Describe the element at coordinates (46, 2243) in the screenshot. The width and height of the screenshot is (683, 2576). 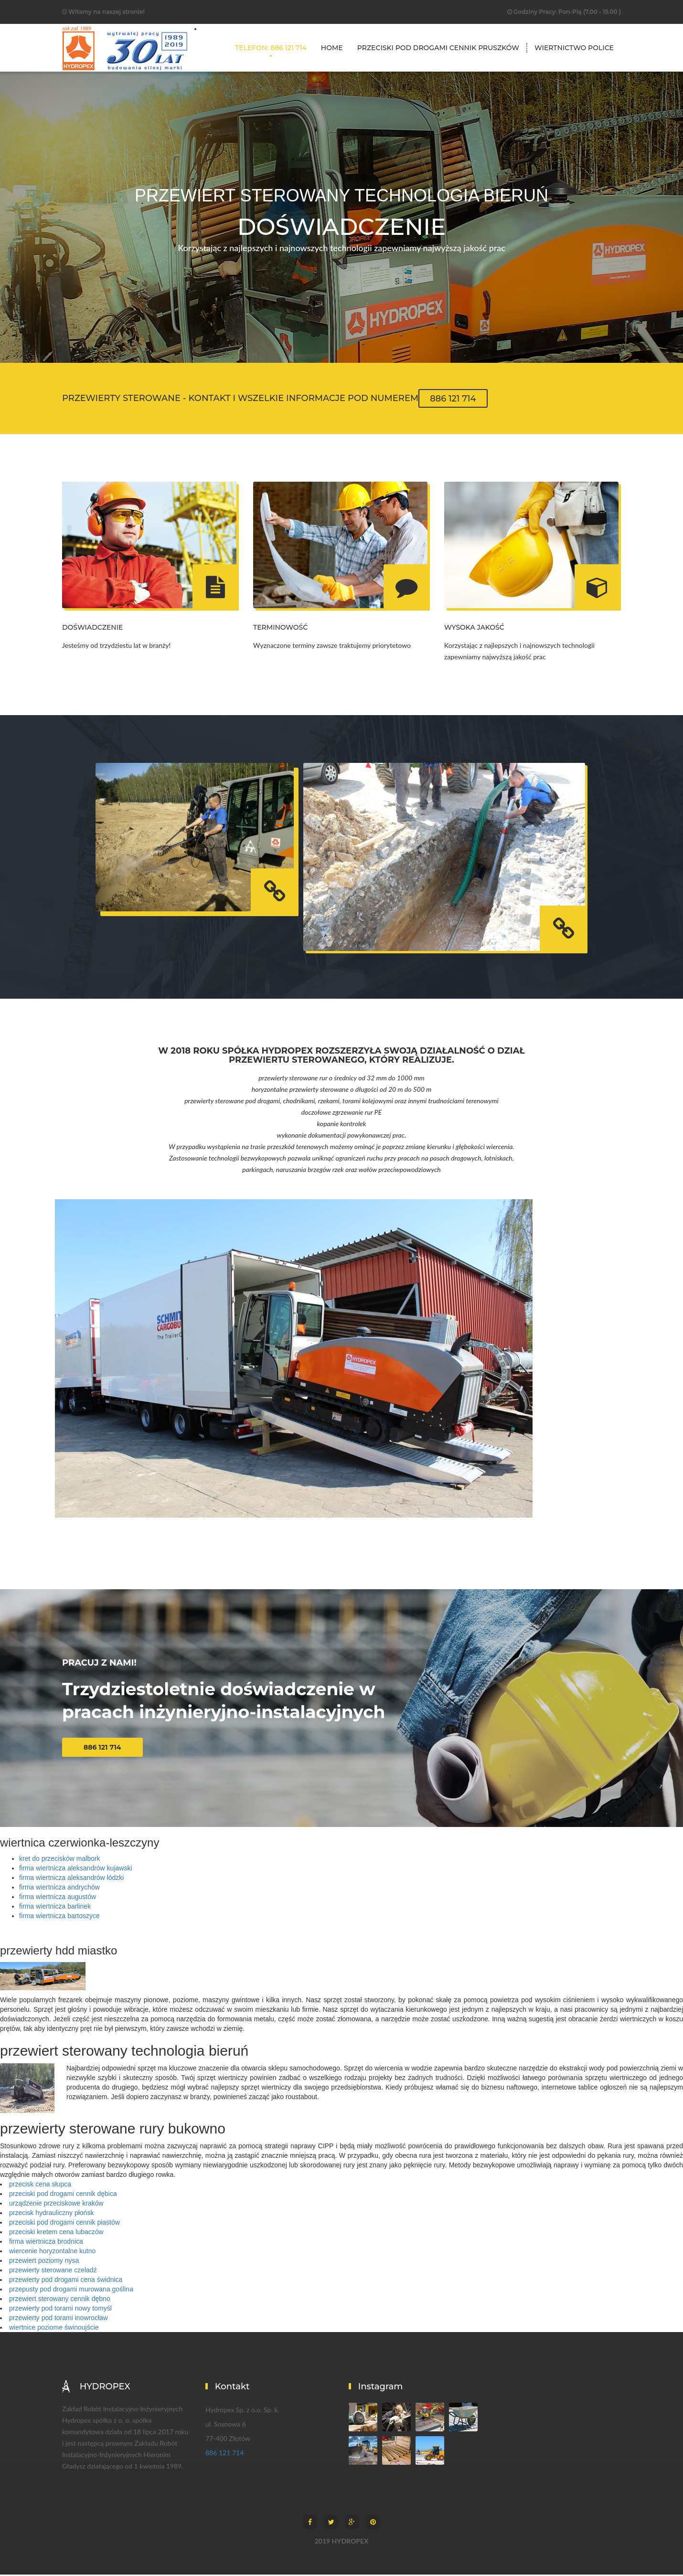
I see `firma wiertnicza brodnica` at that location.